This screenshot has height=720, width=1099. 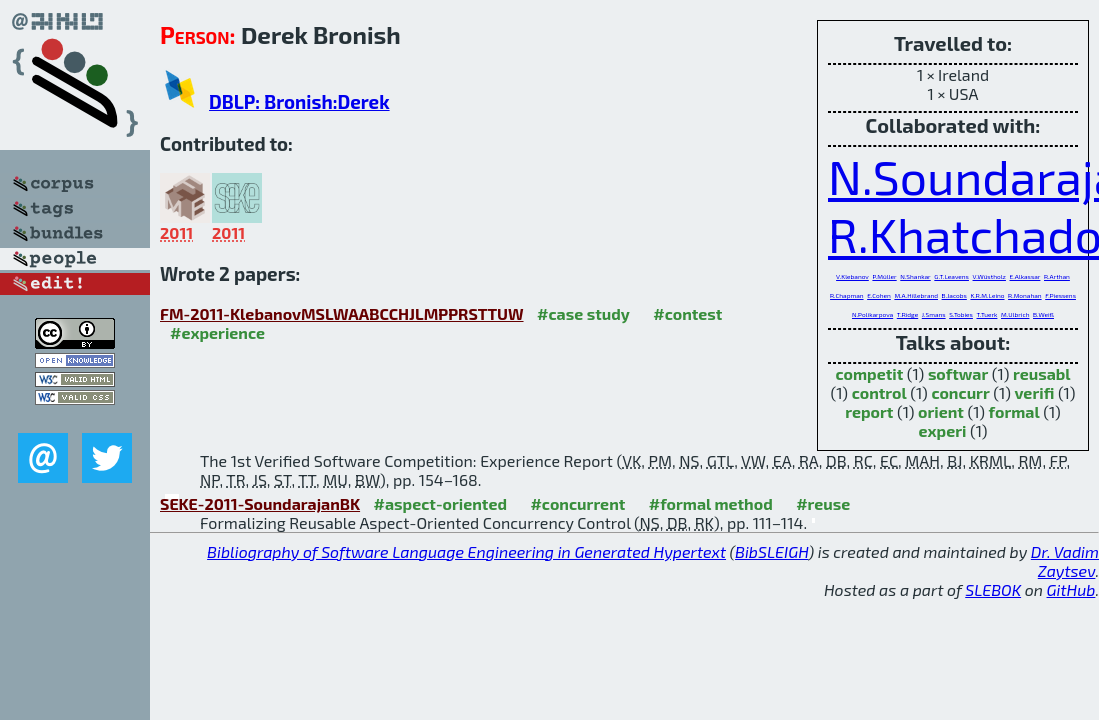 I want to click on BibSLEIGH, so click(x=771, y=551).